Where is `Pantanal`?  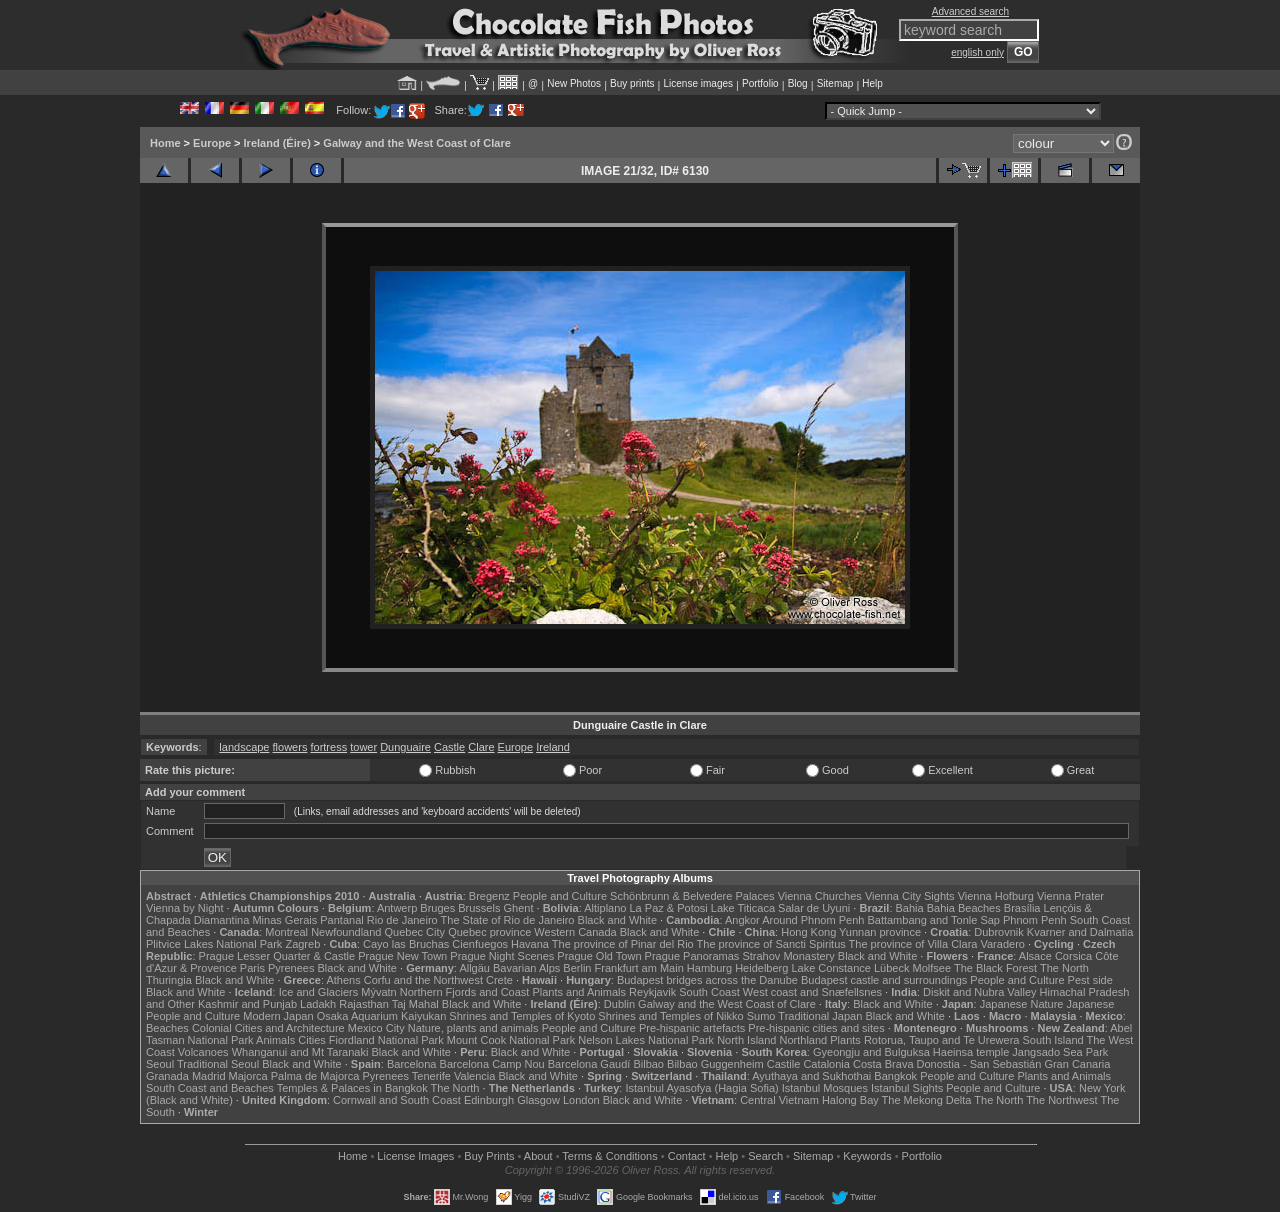 Pantanal is located at coordinates (341, 920).